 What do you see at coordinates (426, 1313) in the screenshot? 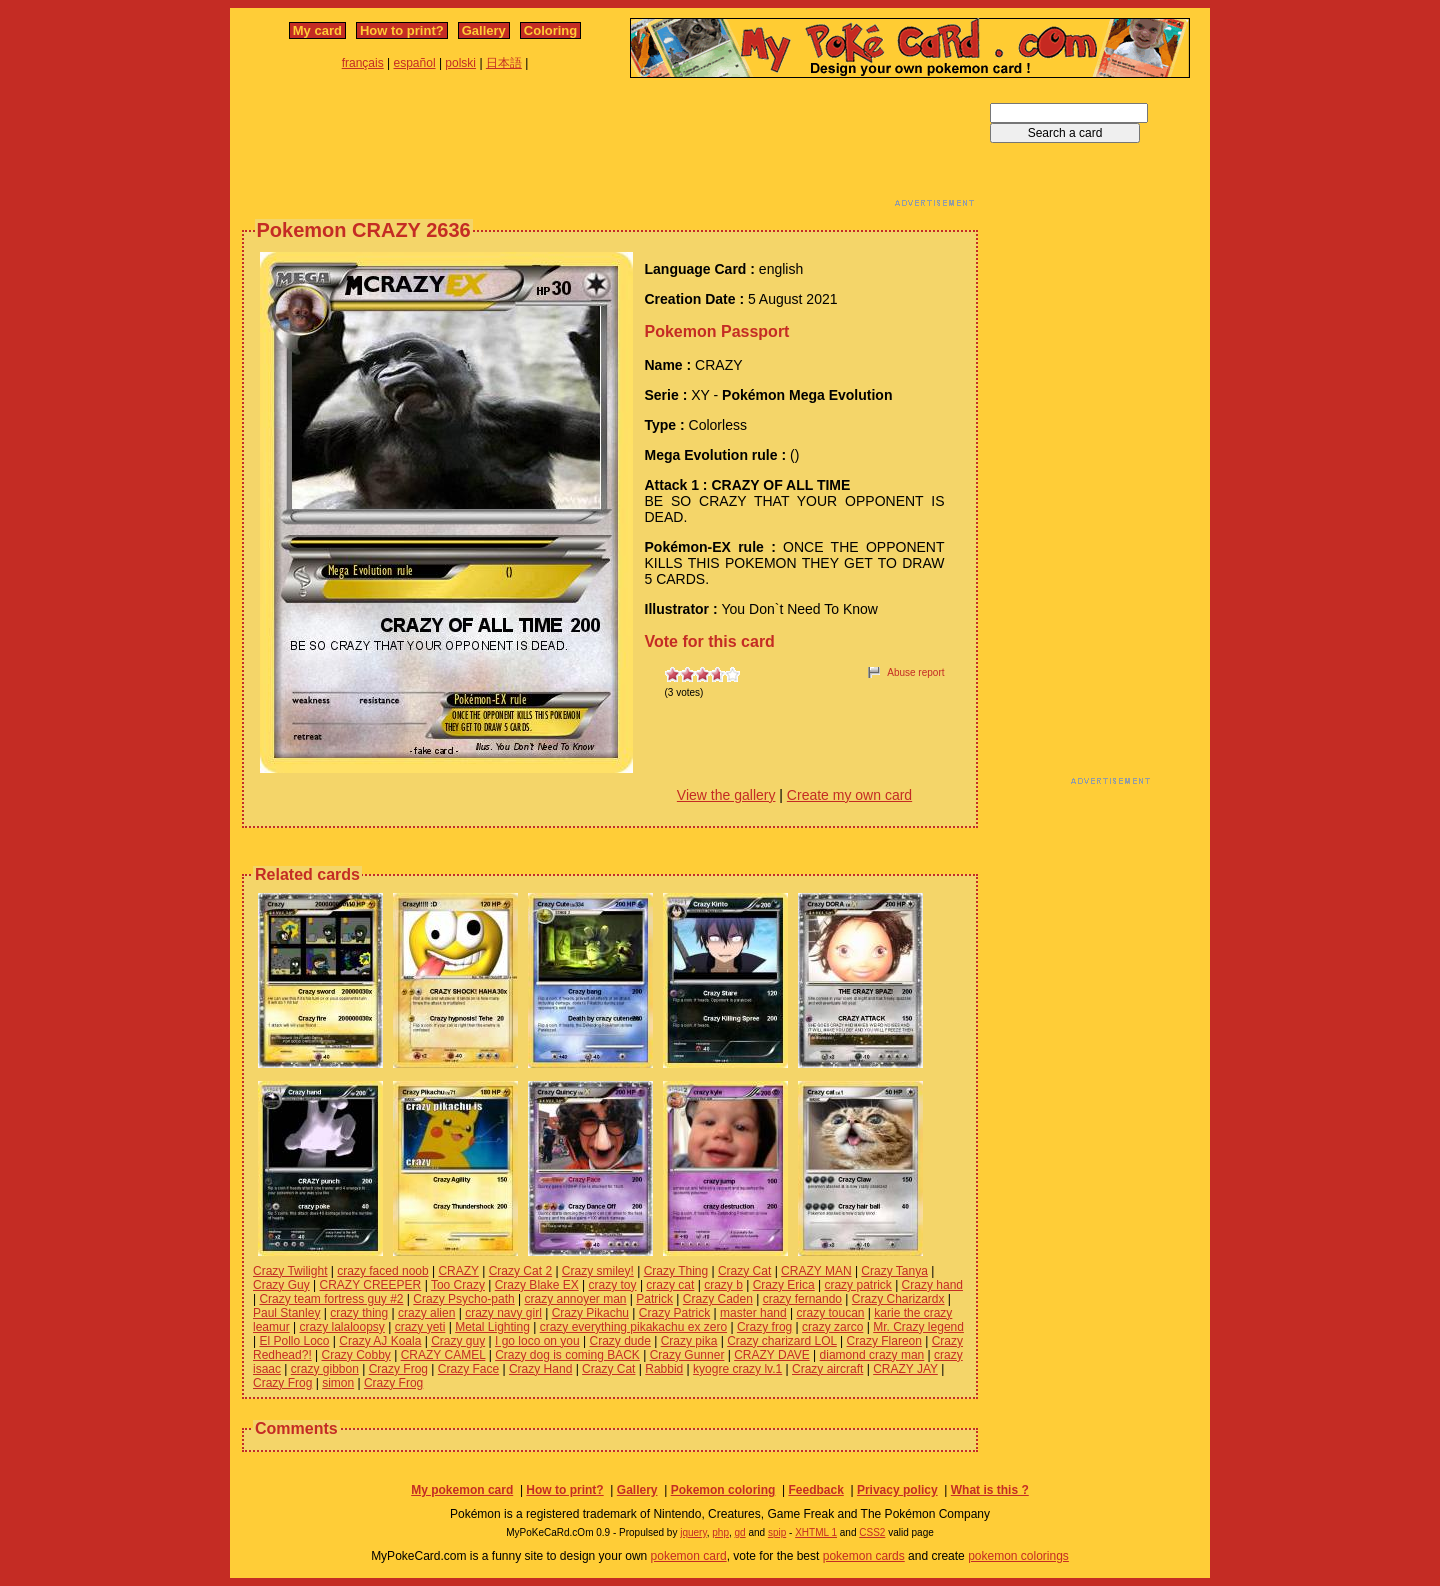
I see `crazy alien` at bounding box center [426, 1313].